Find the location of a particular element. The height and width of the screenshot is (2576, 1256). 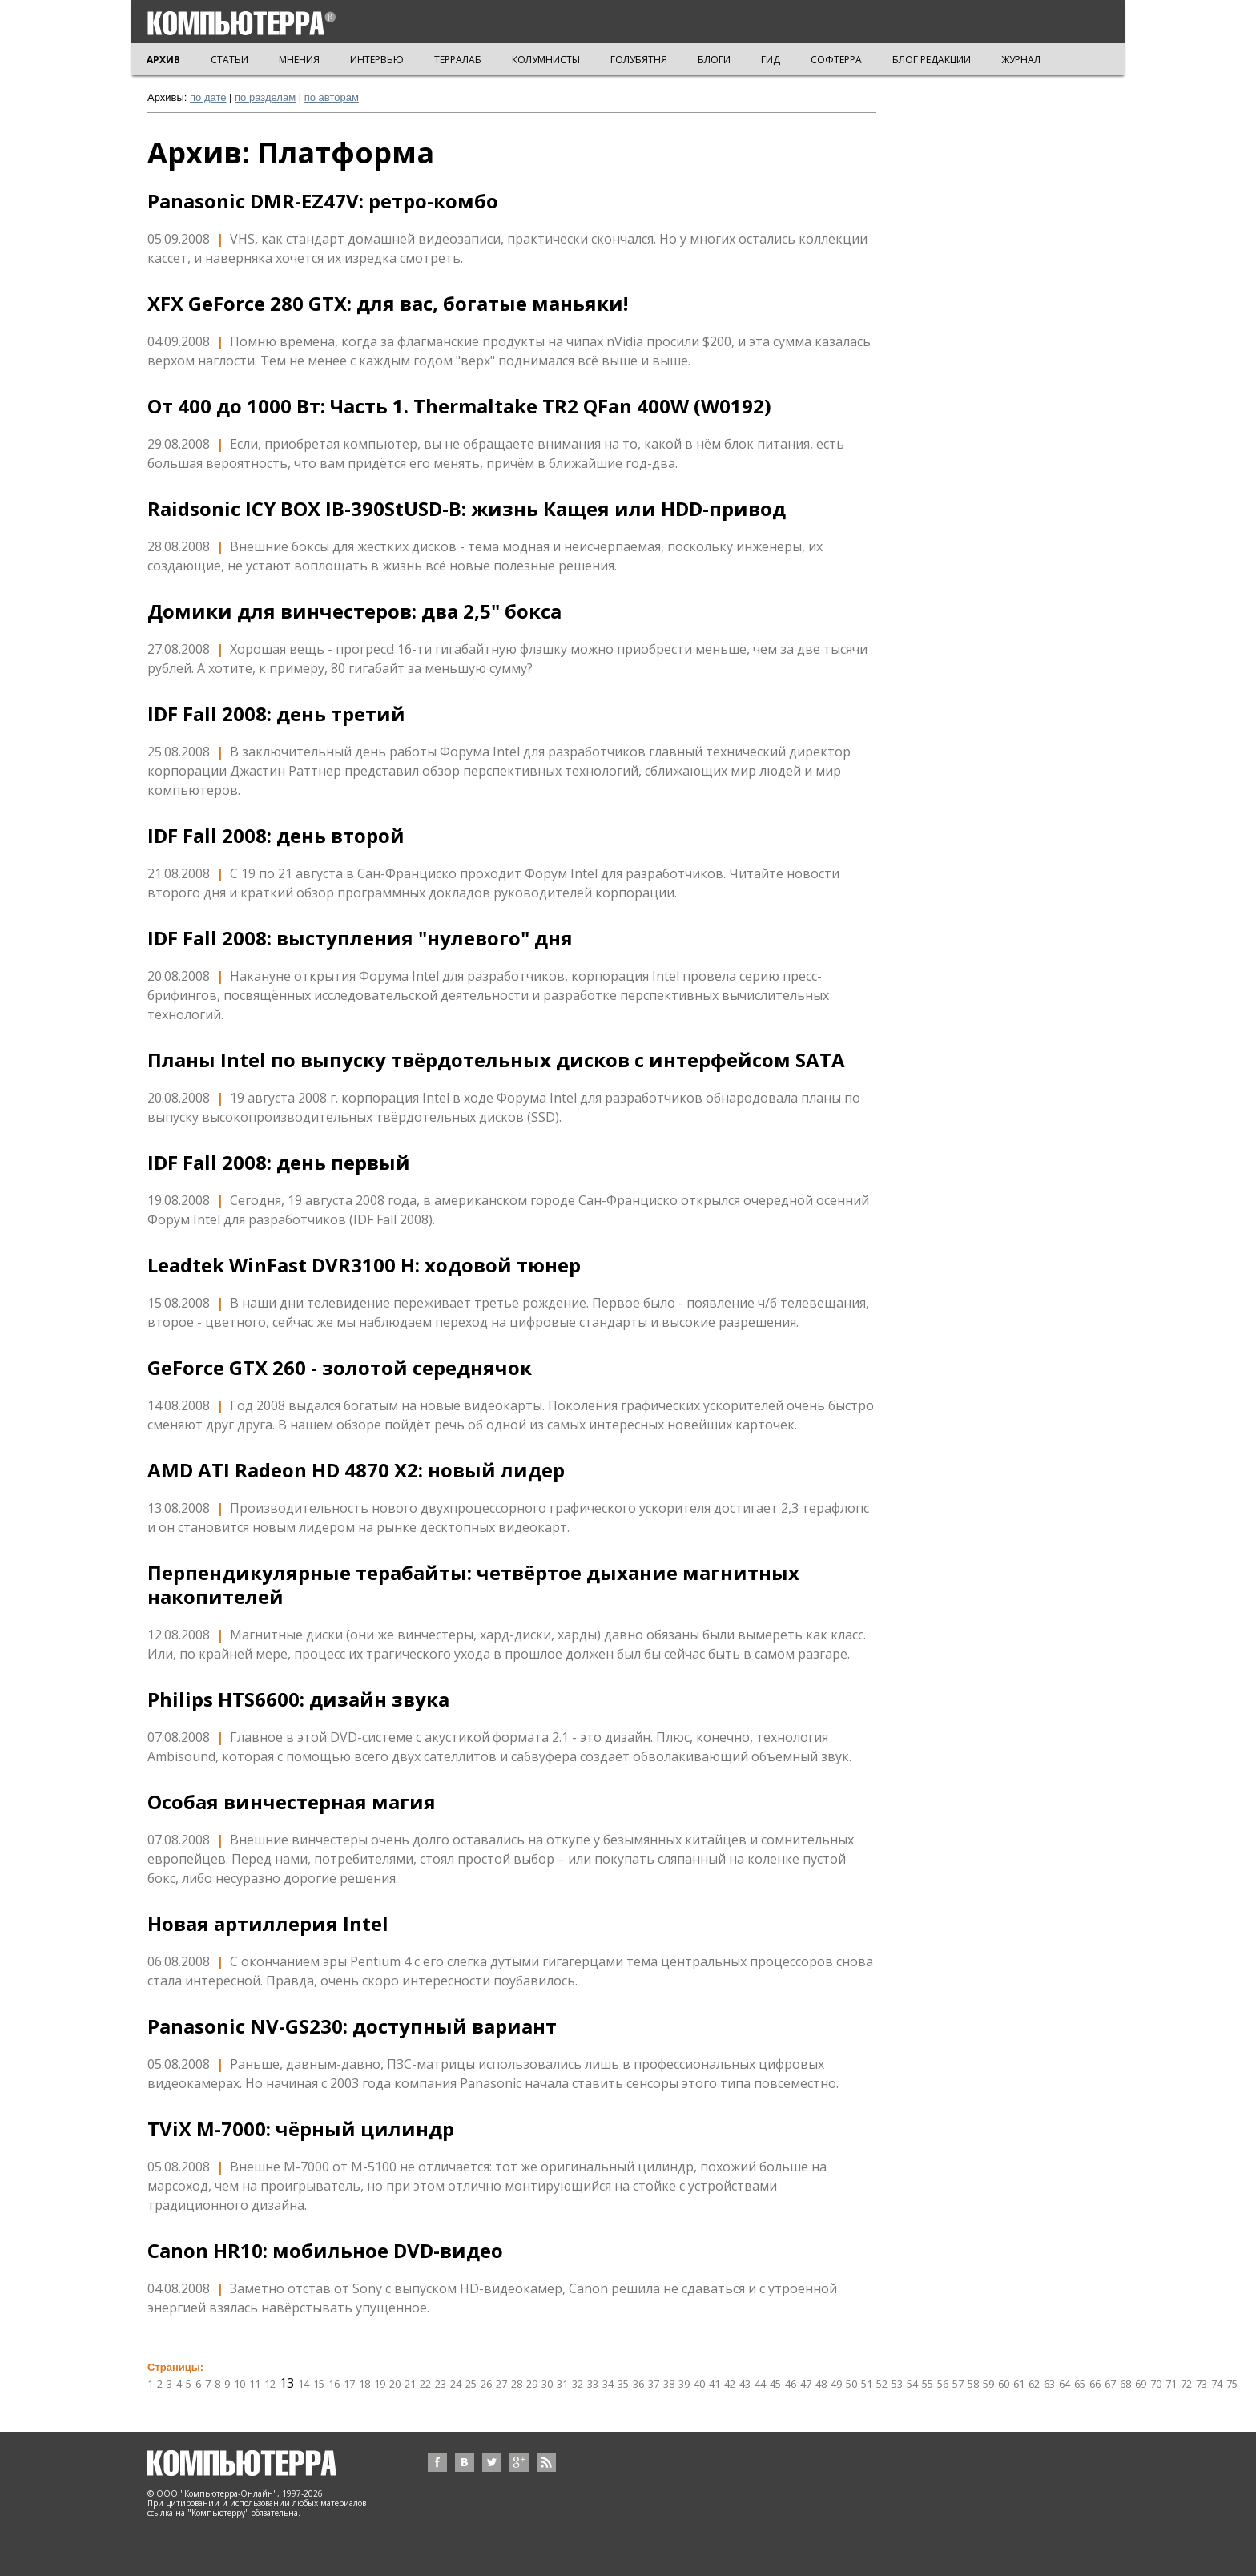

12 is located at coordinates (270, 2383).